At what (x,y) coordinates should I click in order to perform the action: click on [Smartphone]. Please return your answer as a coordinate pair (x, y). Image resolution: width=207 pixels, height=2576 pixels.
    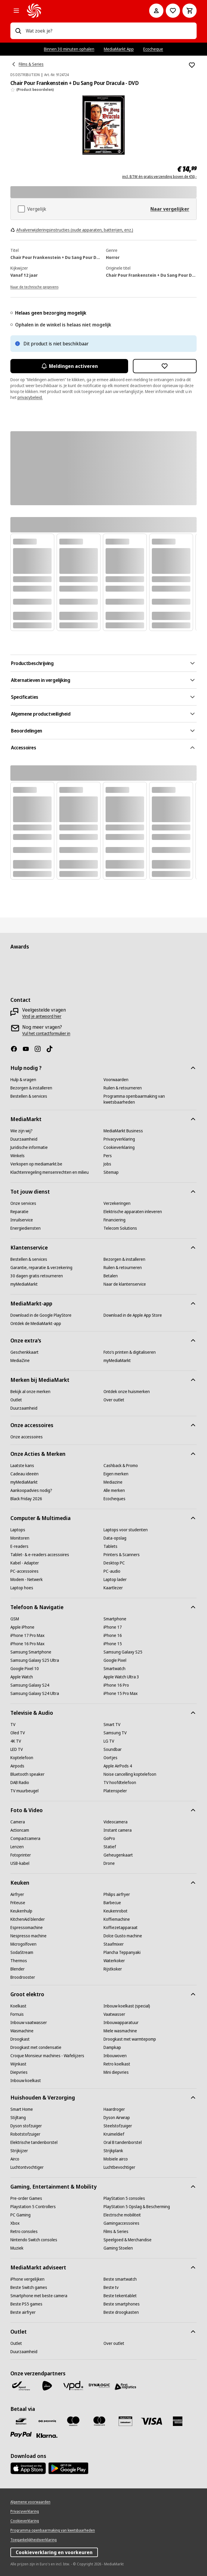
    Looking at the image, I should click on (115, 1619).